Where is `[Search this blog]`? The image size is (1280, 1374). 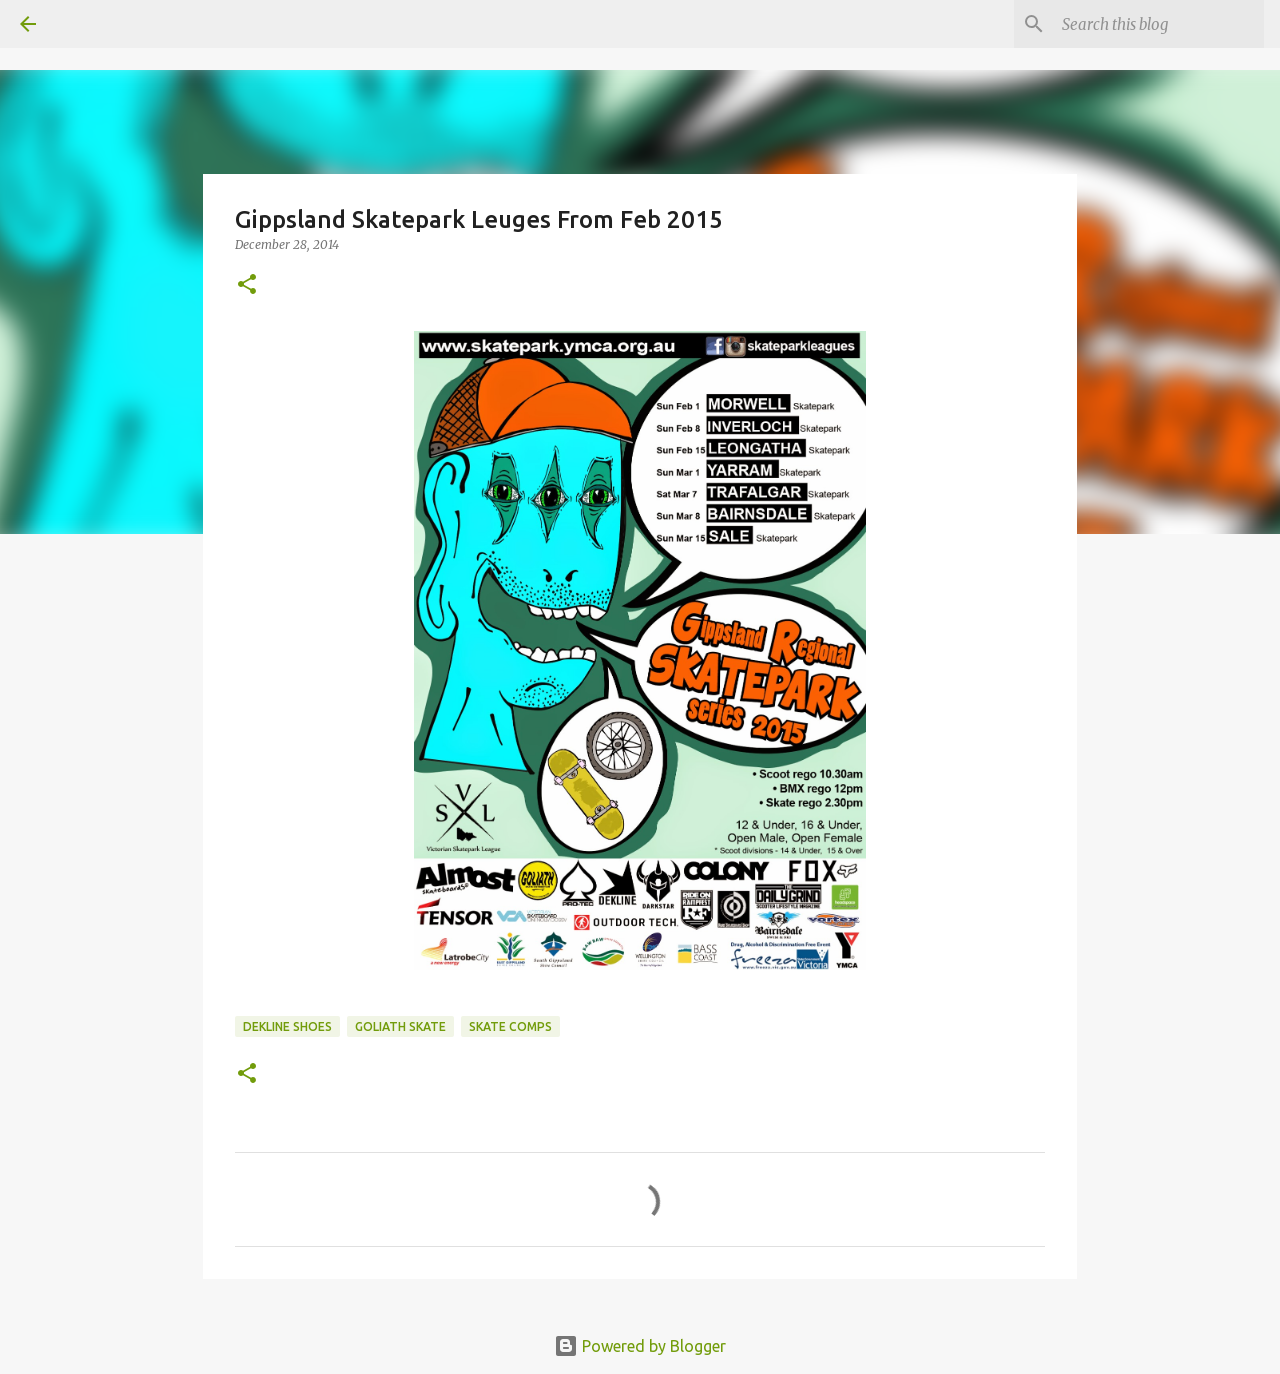 [Search this blog] is located at coordinates (1159, 24).